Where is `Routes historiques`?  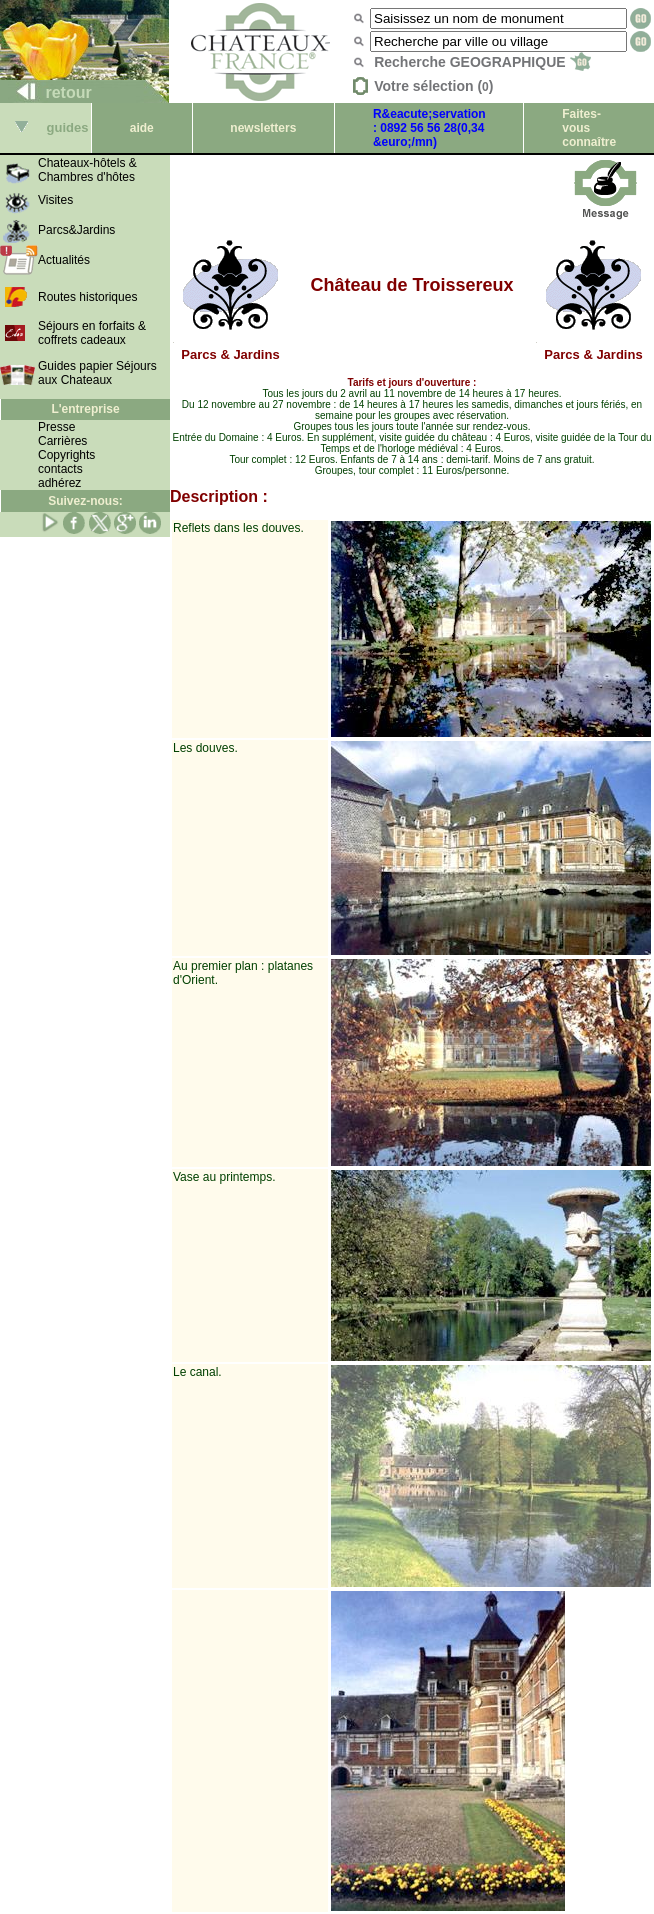 Routes historiques is located at coordinates (87, 297).